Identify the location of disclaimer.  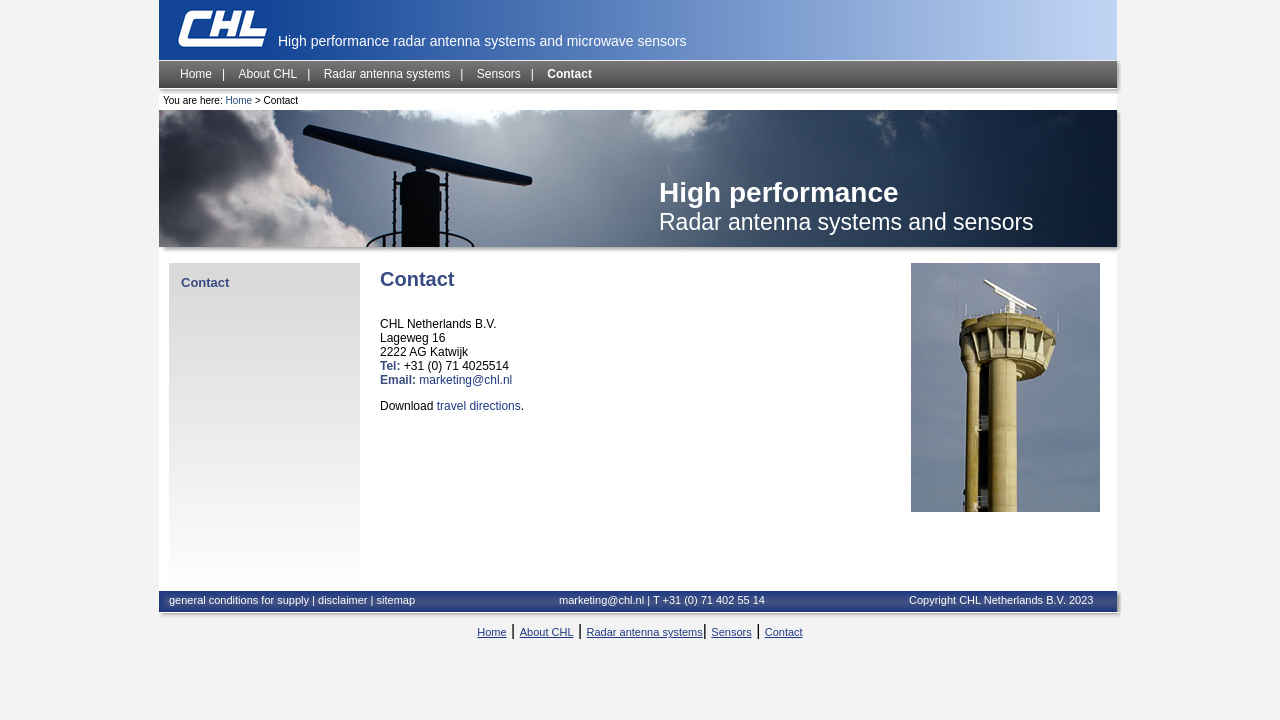
(343, 600).